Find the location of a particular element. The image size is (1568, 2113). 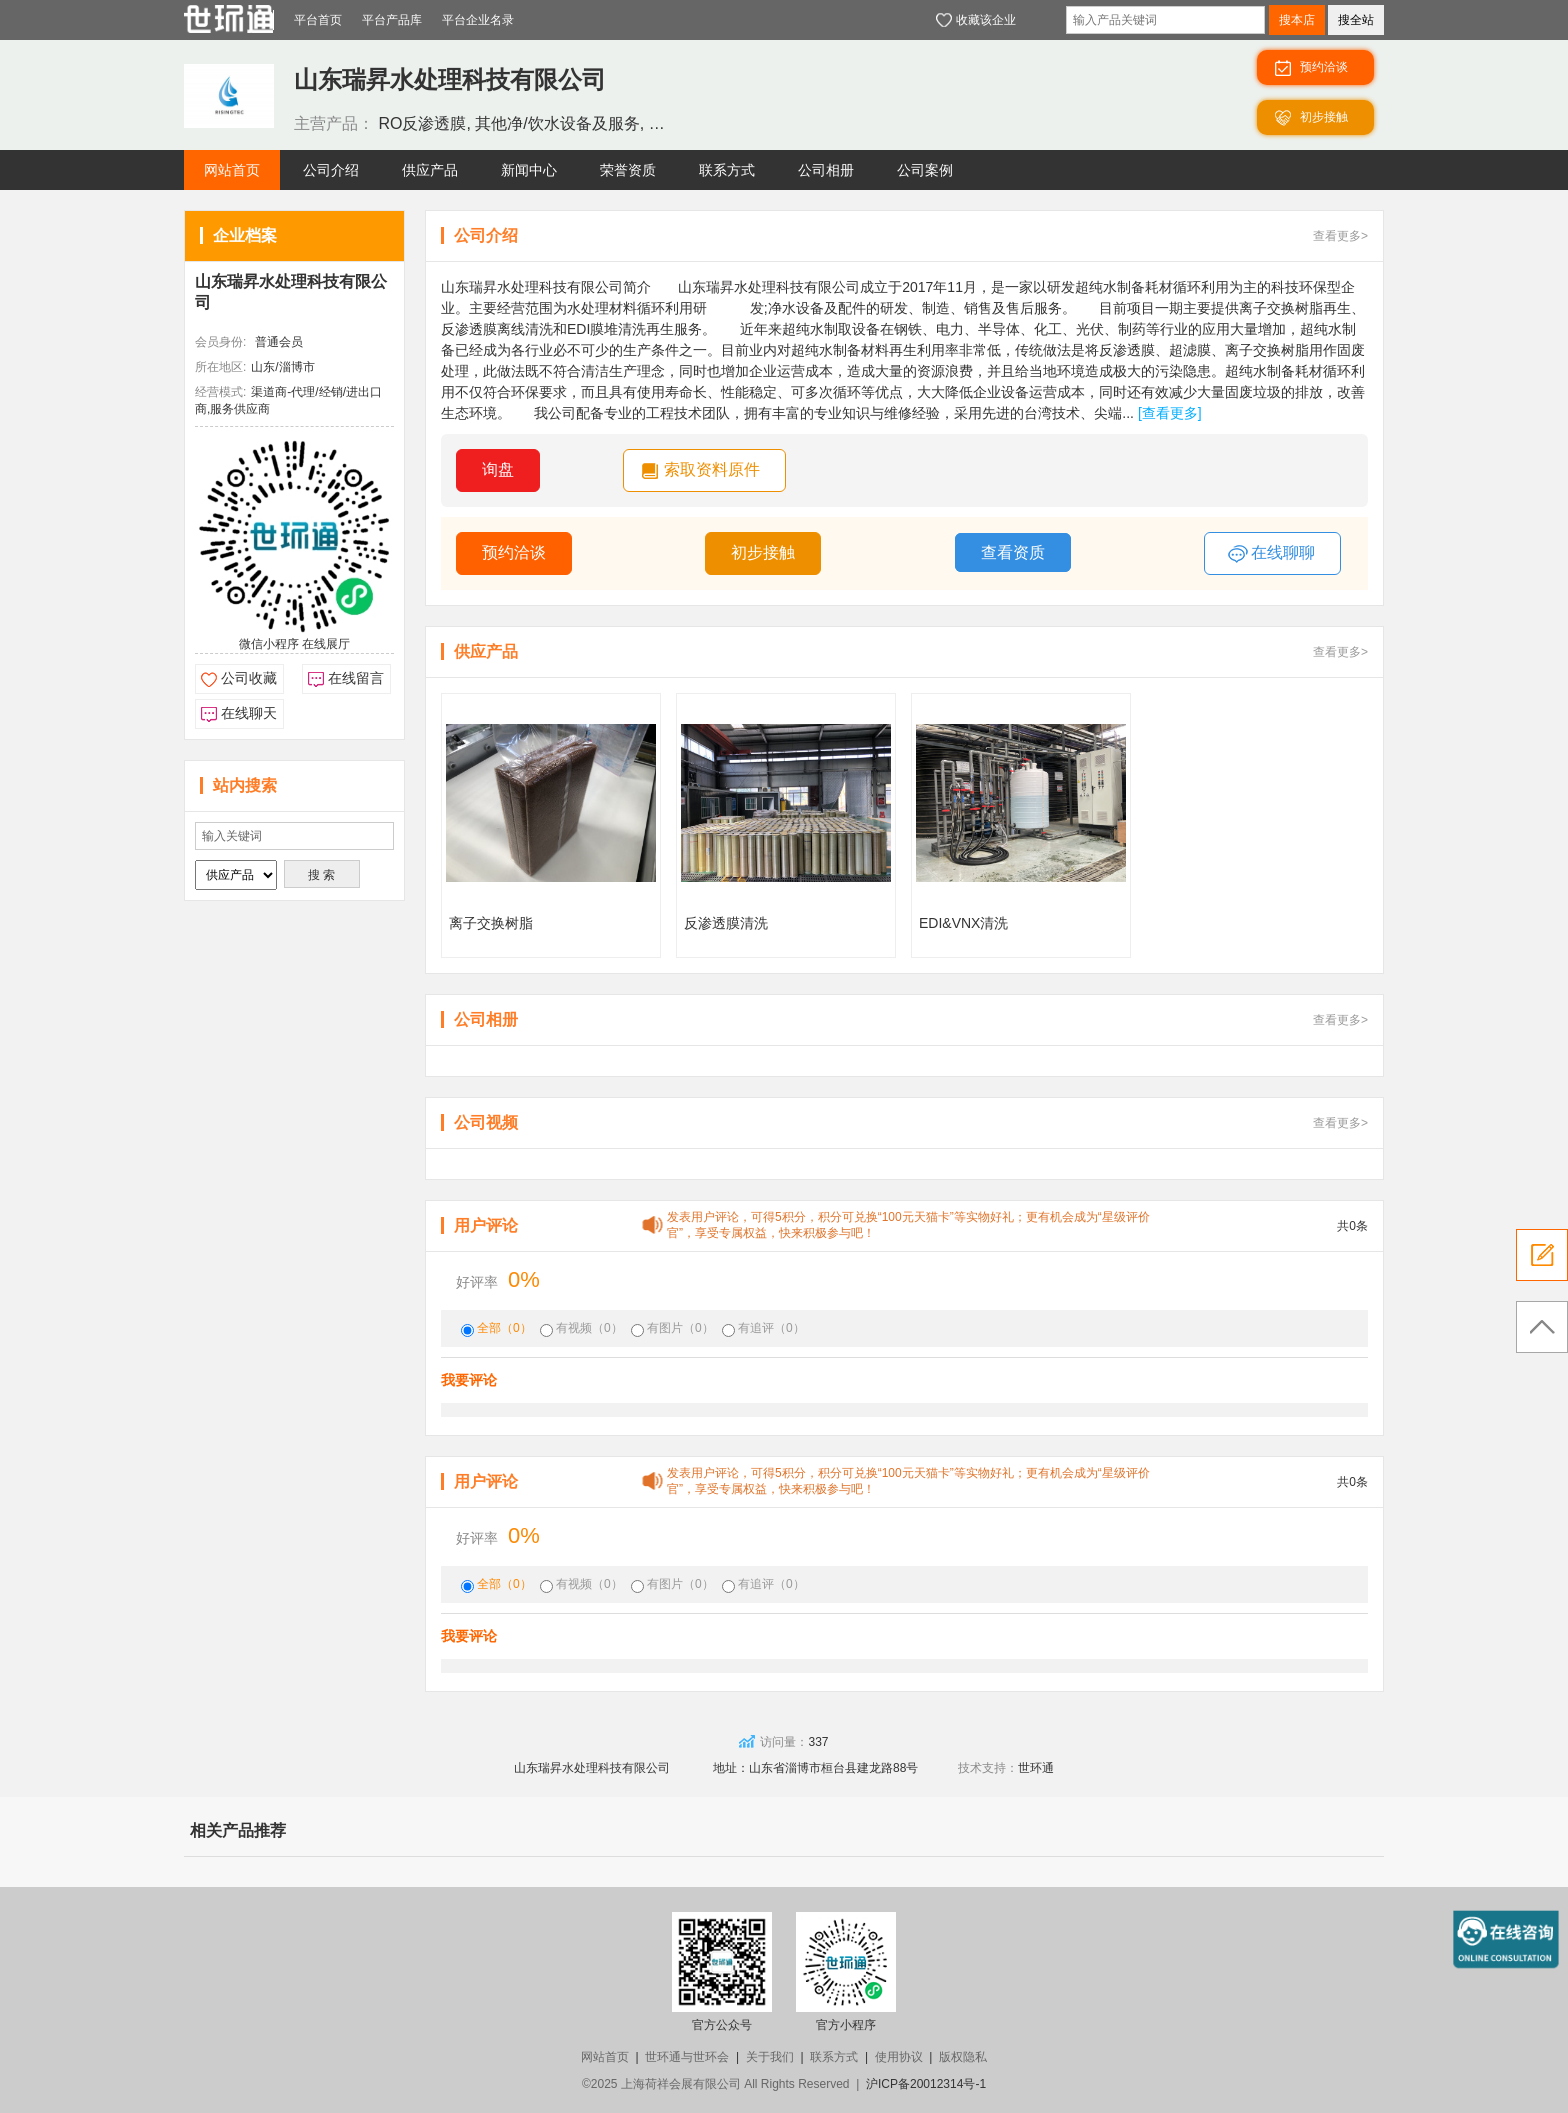

索取资料原件 is located at coordinates (712, 469).